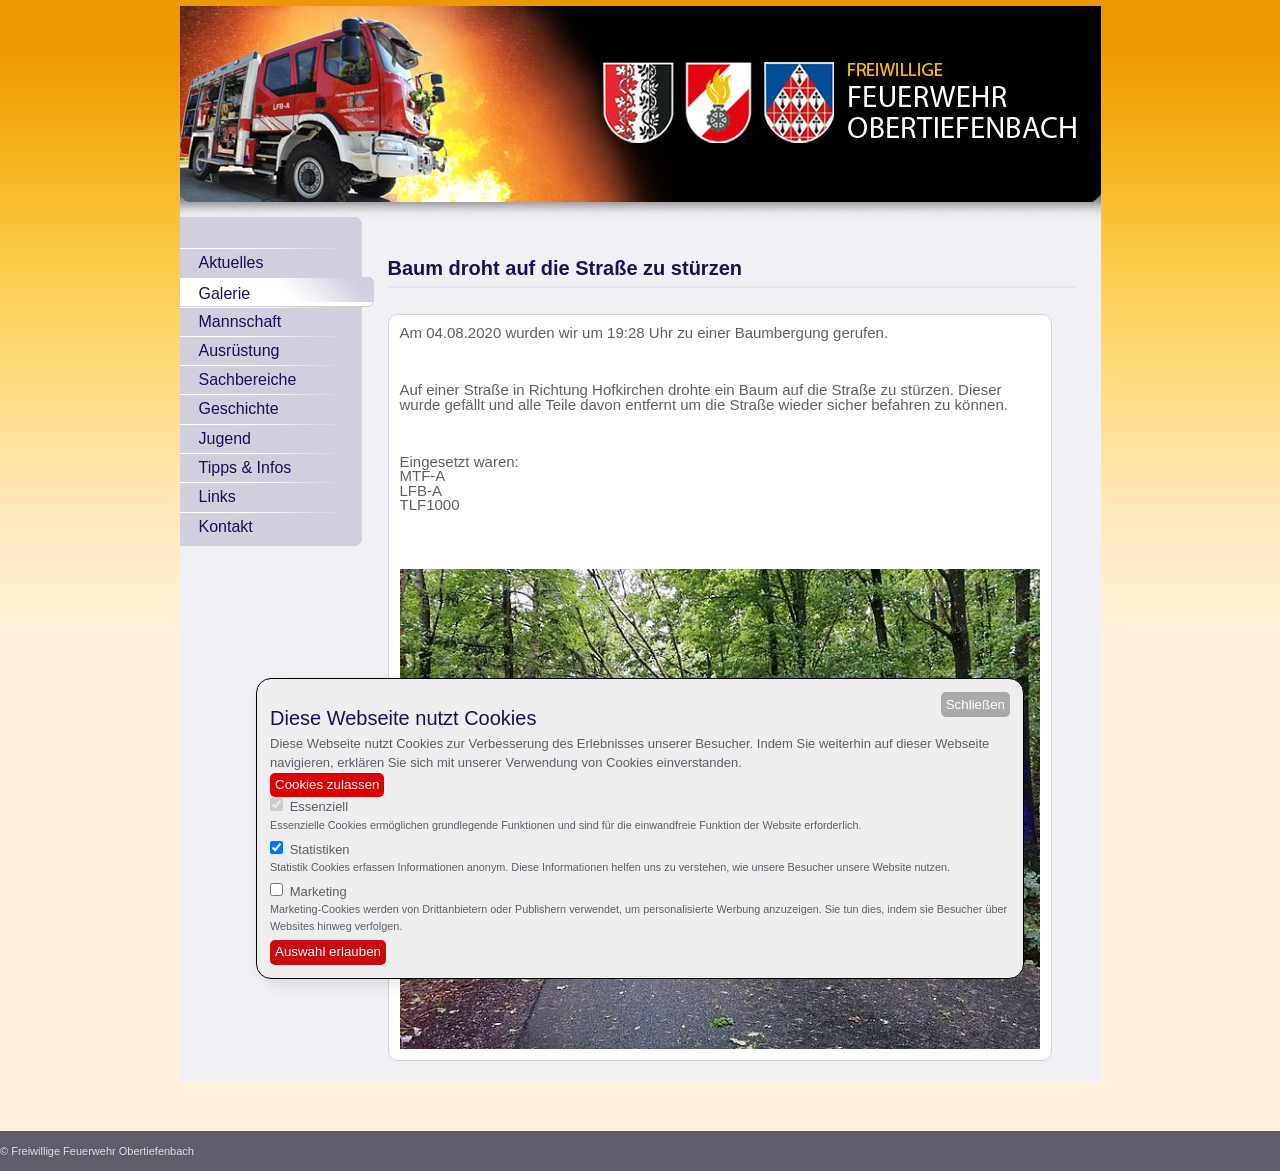 The height and width of the screenshot is (1171, 1280). I want to click on Marketing, so click(318, 891).